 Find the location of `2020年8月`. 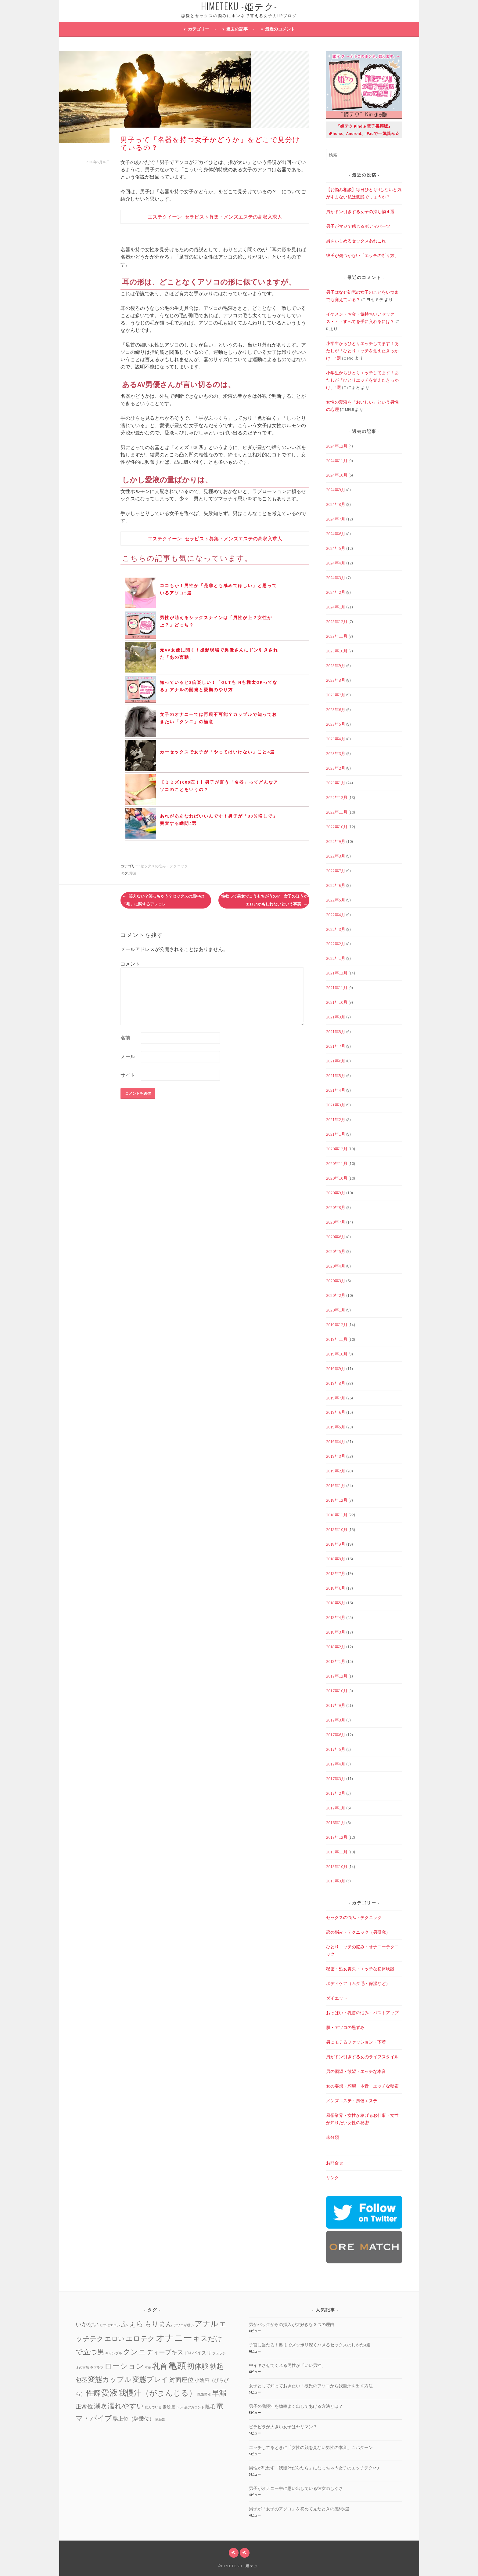

2020年8月 is located at coordinates (335, 1207).